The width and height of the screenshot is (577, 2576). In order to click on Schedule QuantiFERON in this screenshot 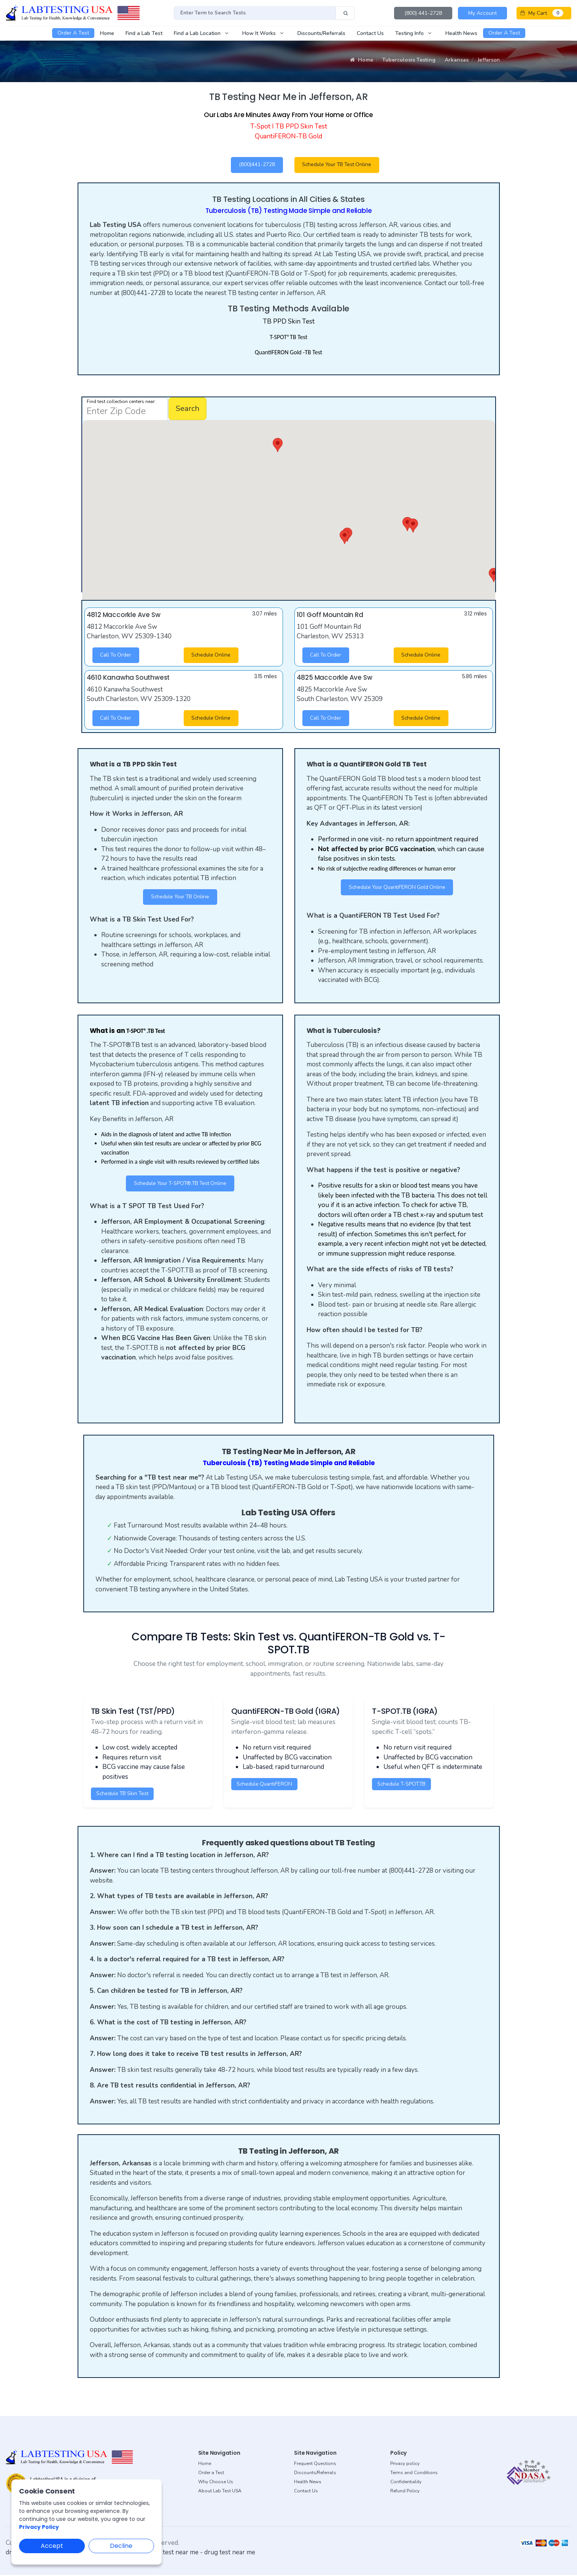, I will do `click(265, 1785)`.